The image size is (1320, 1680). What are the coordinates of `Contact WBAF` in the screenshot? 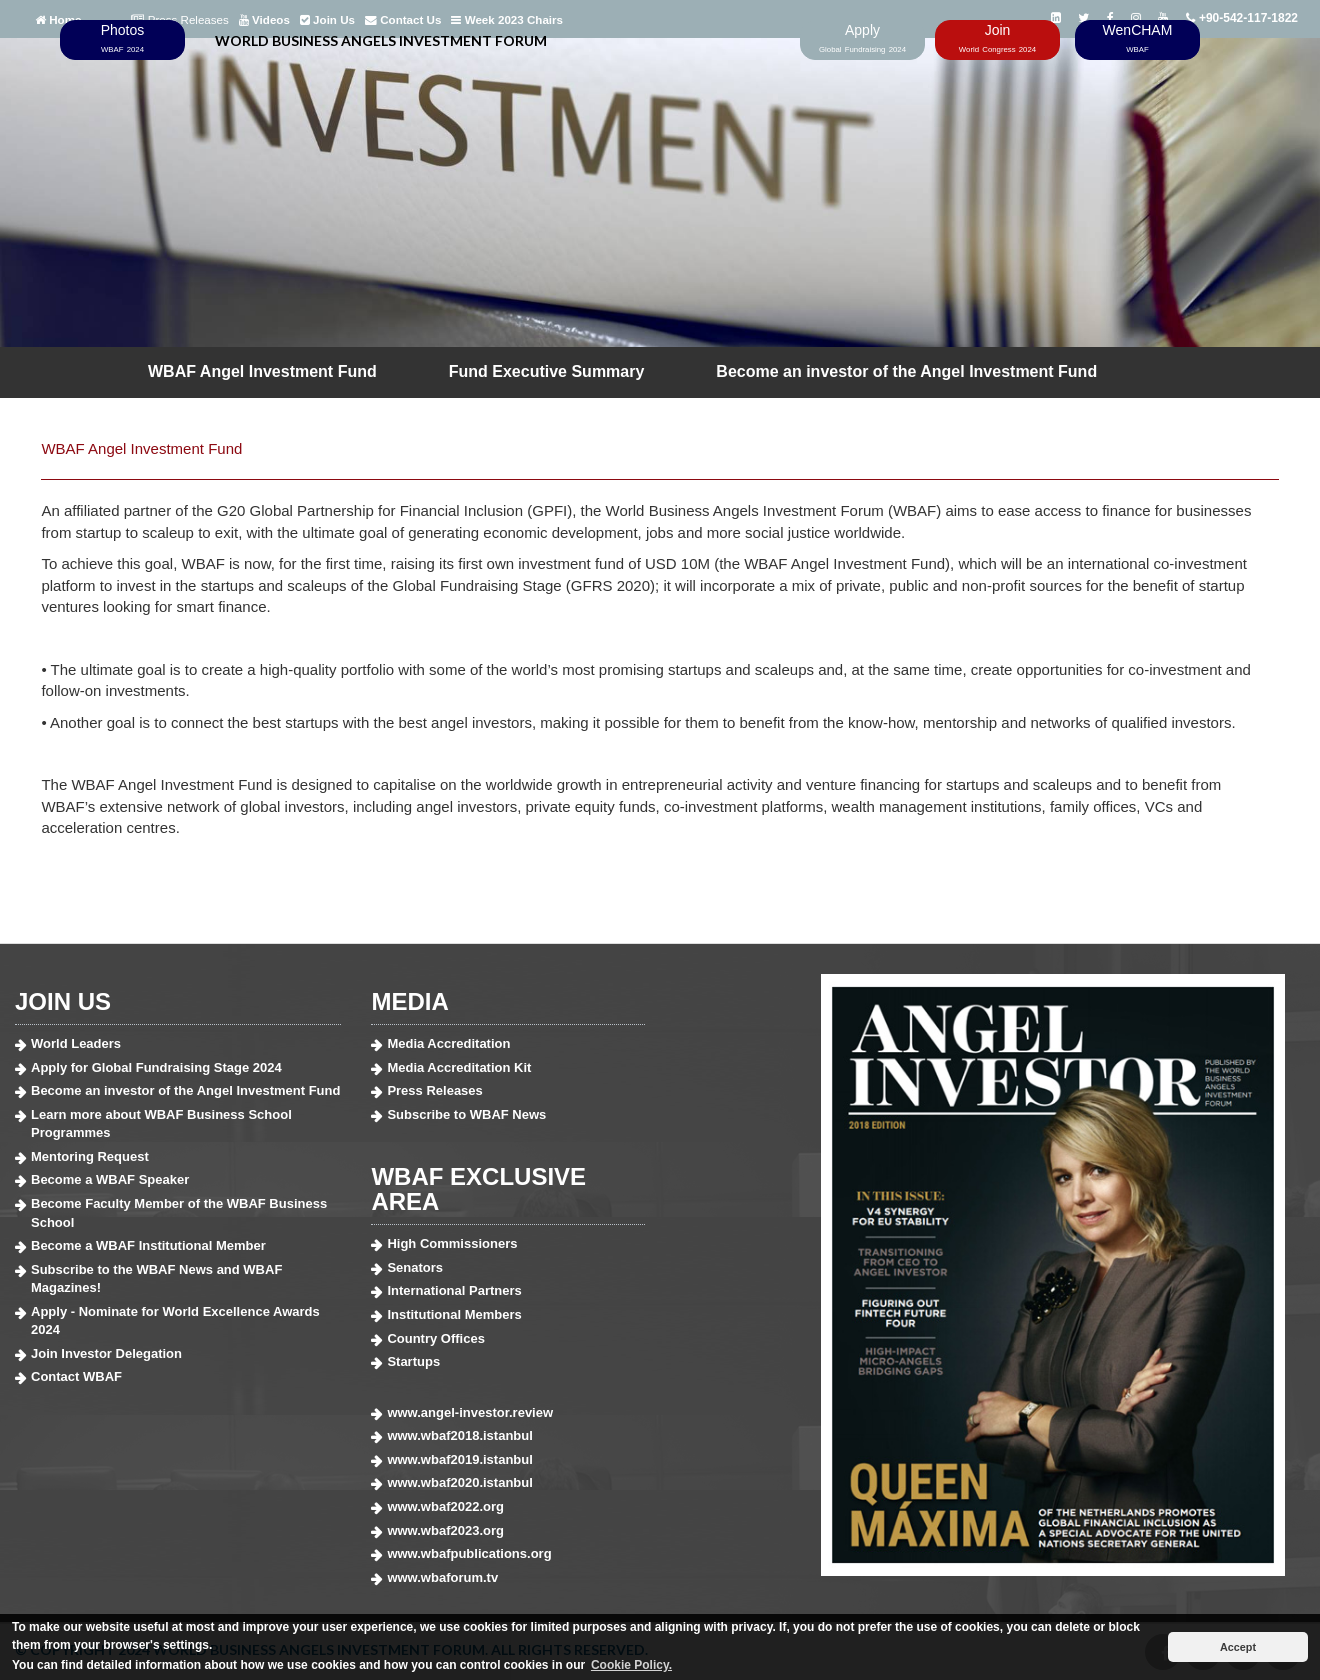 It's located at (76, 1376).